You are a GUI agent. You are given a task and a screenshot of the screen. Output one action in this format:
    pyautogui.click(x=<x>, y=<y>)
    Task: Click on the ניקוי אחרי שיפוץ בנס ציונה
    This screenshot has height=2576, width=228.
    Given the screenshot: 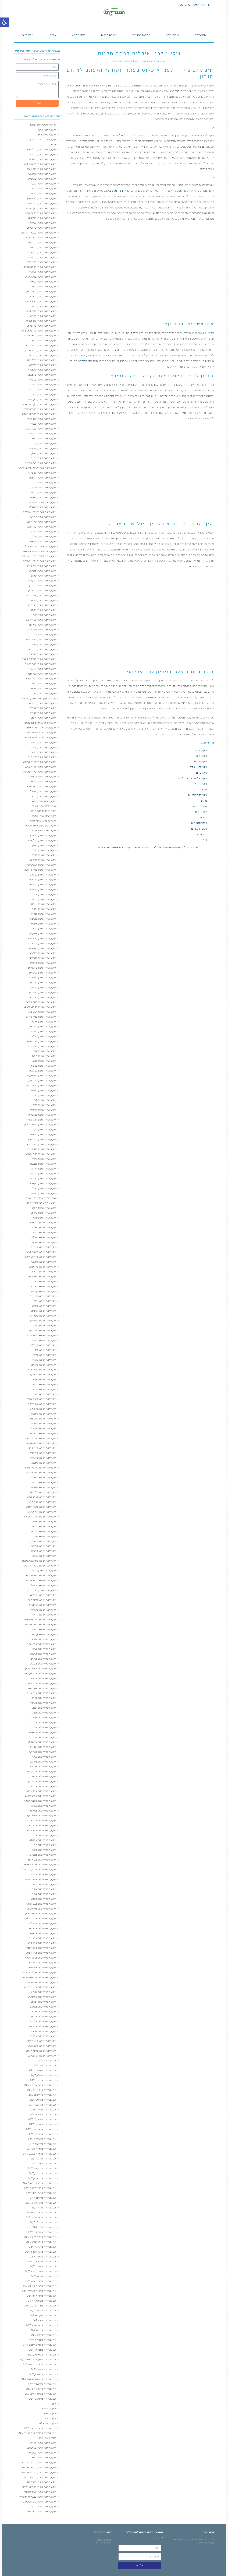 What is the action you would take?
    pyautogui.click(x=42, y=1276)
    